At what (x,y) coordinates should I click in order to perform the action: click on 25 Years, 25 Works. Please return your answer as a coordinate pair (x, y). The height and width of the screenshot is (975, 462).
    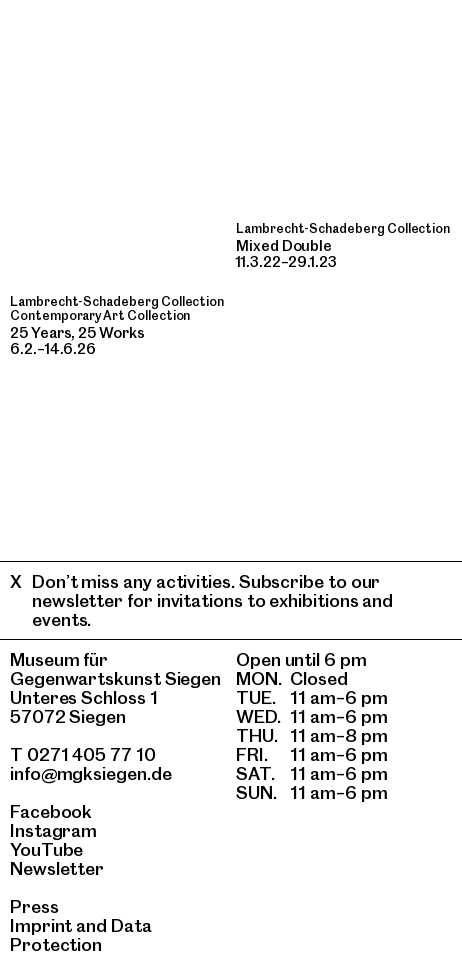
    Looking at the image, I should click on (77, 333).